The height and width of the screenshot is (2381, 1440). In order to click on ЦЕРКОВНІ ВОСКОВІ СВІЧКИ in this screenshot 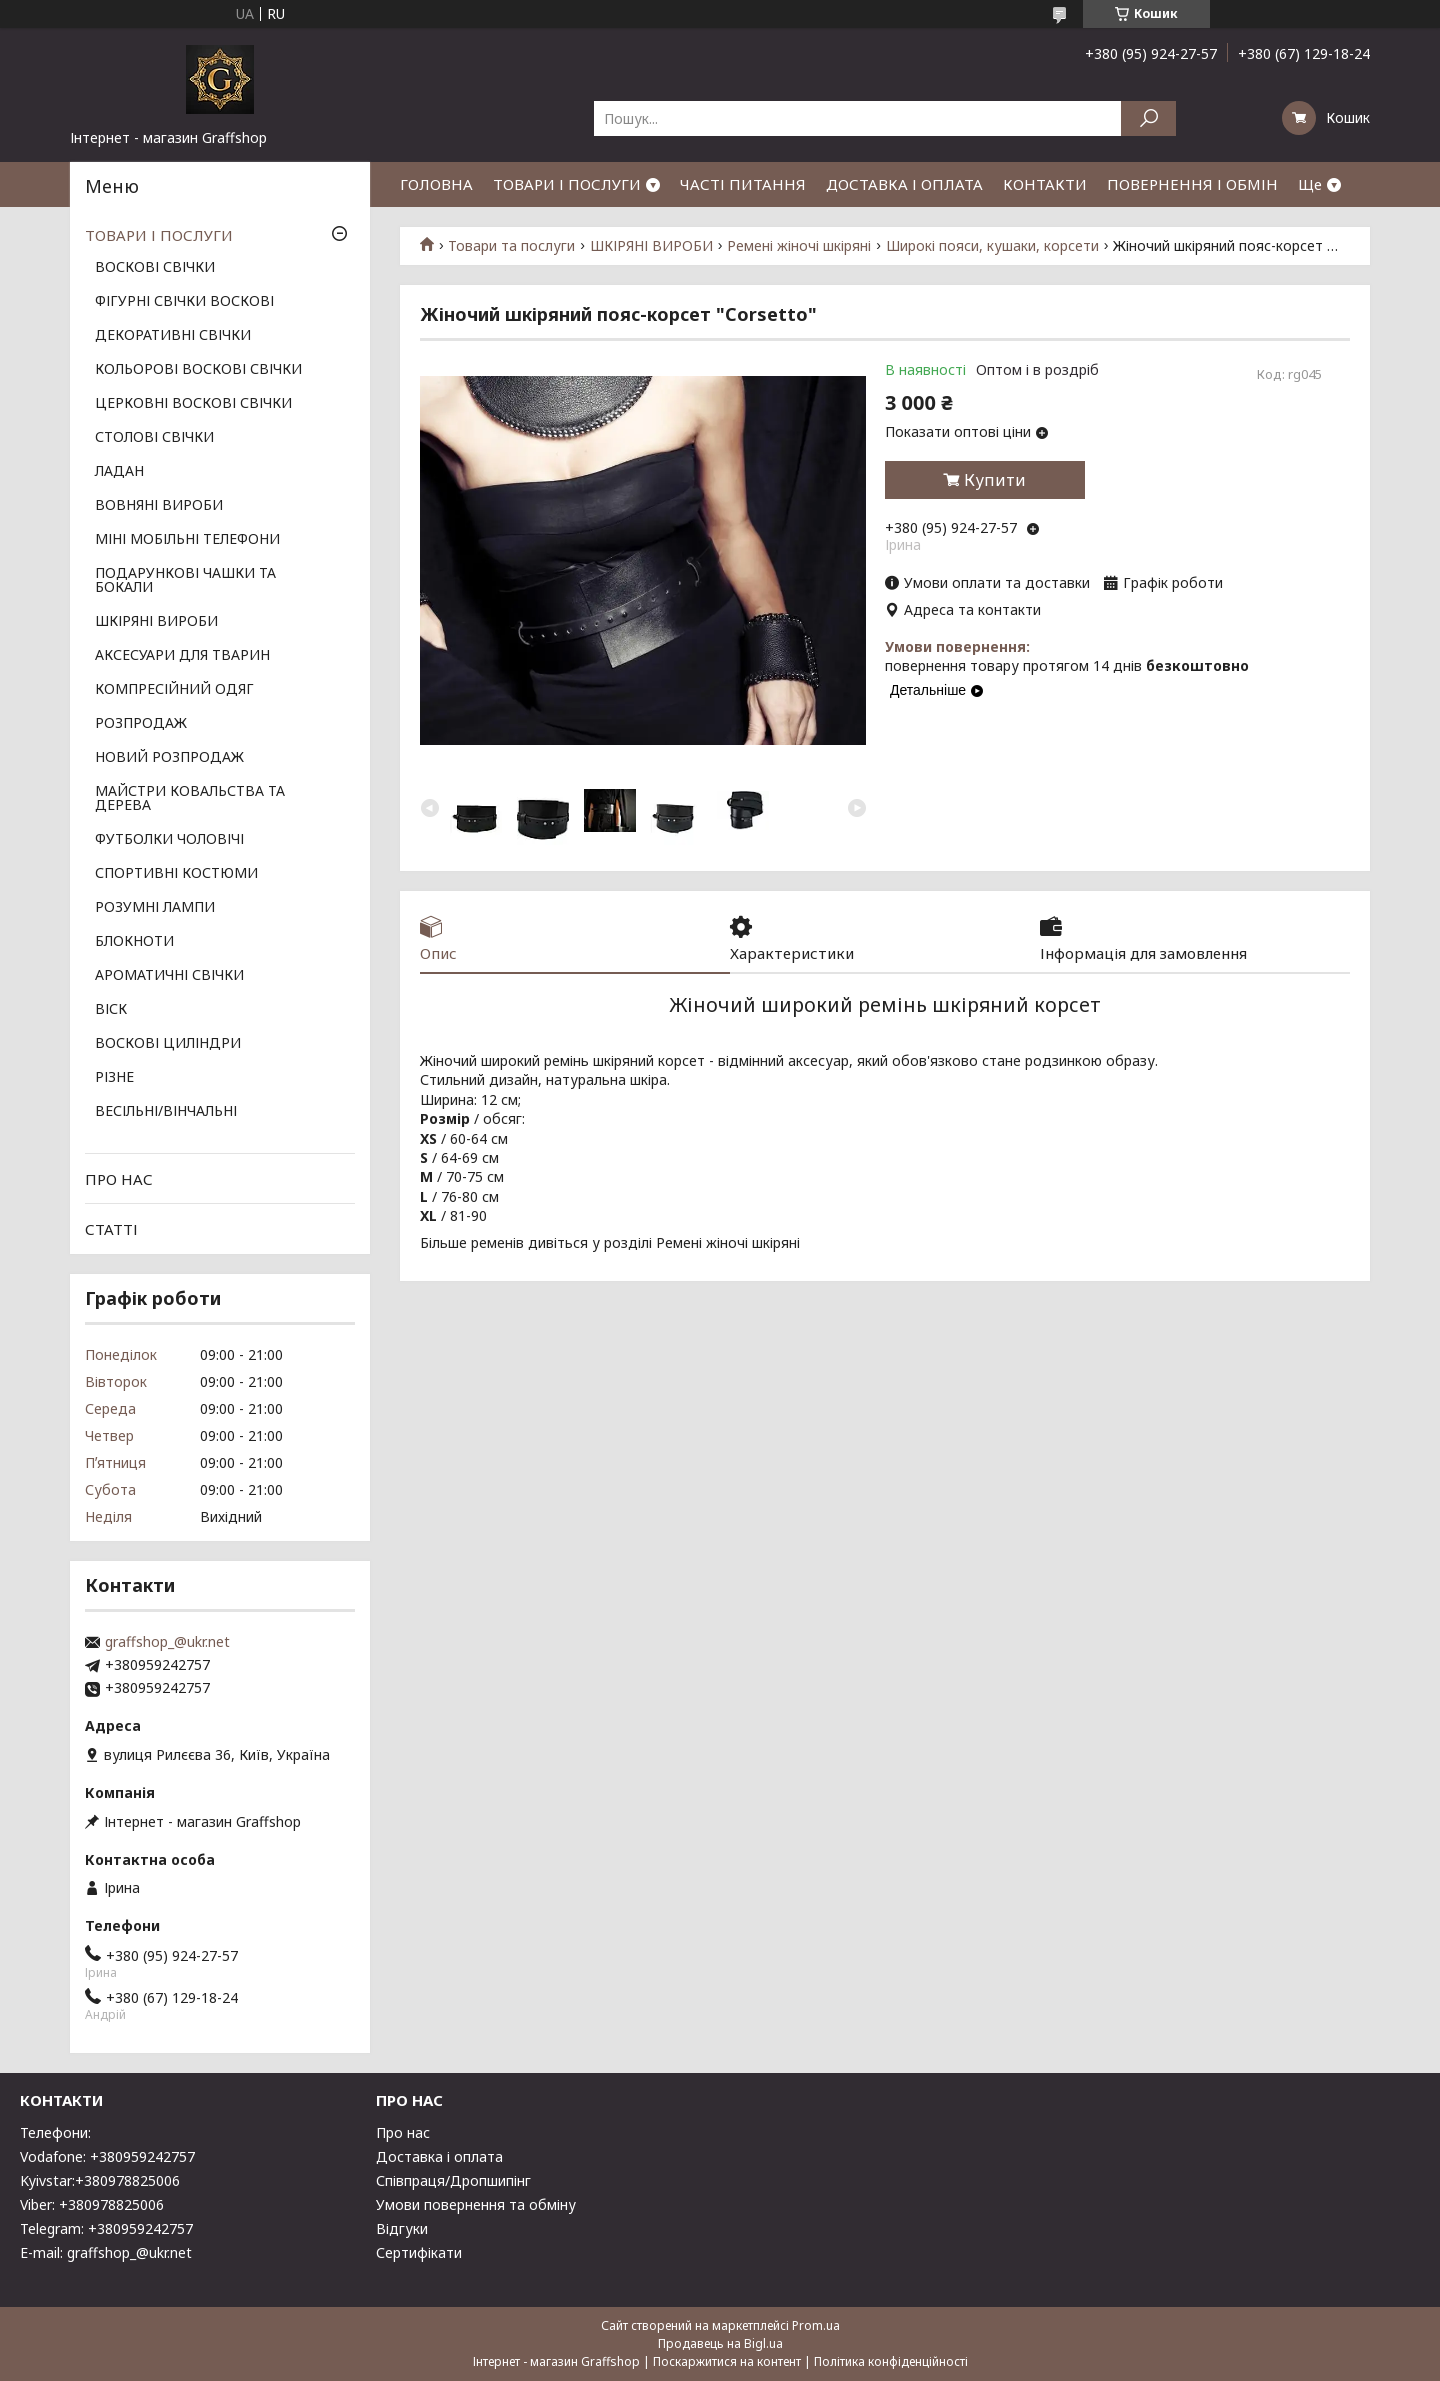, I will do `click(193, 404)`.